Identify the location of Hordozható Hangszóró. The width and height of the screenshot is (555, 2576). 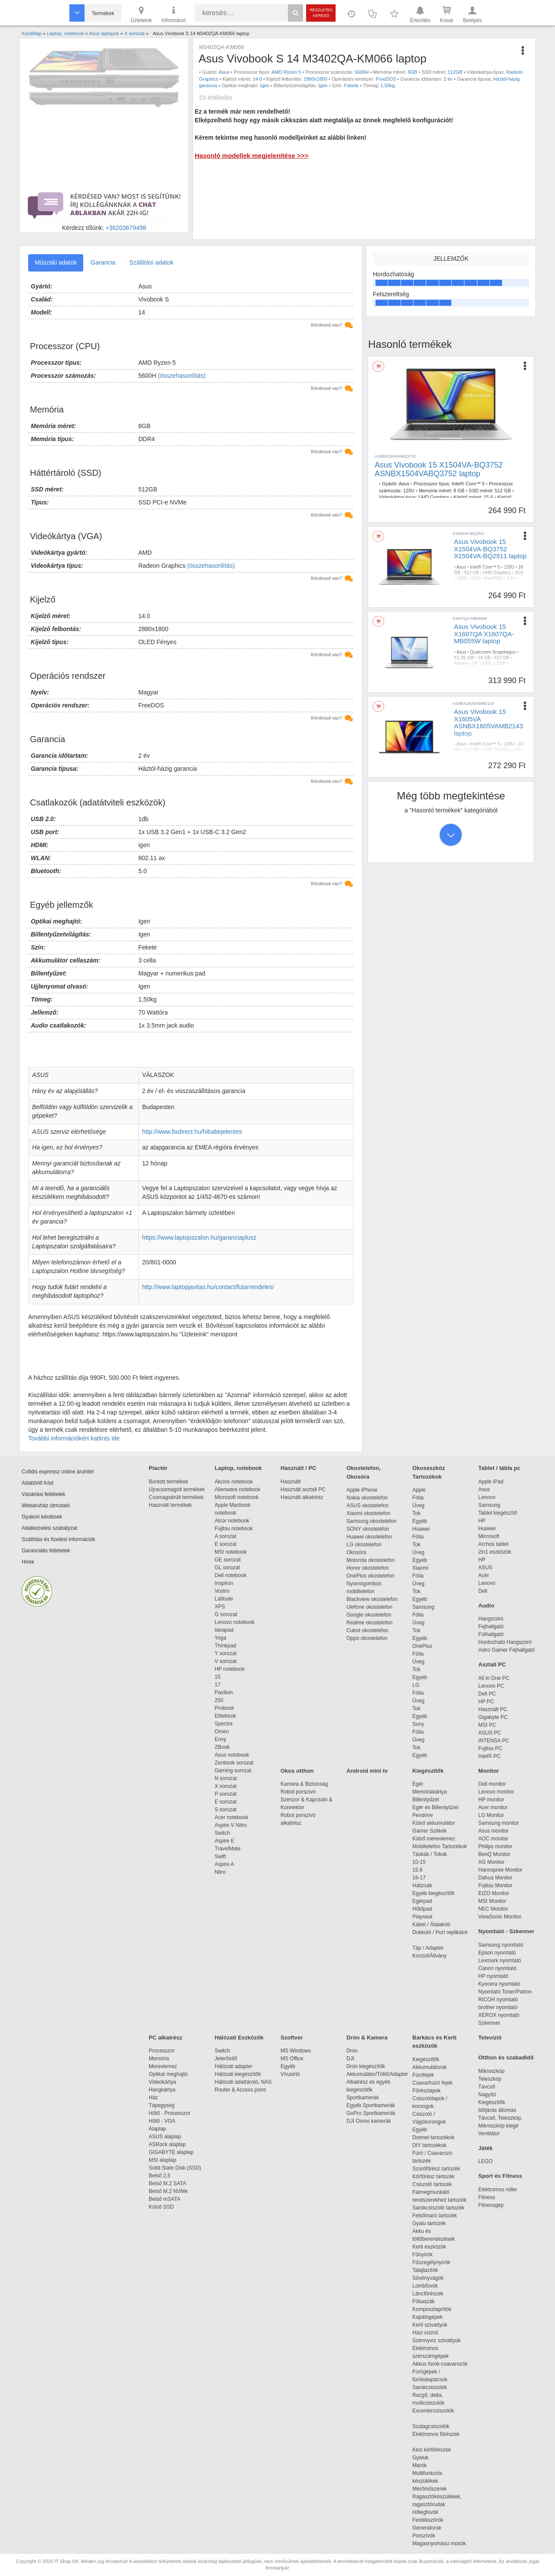
(505, 1642).